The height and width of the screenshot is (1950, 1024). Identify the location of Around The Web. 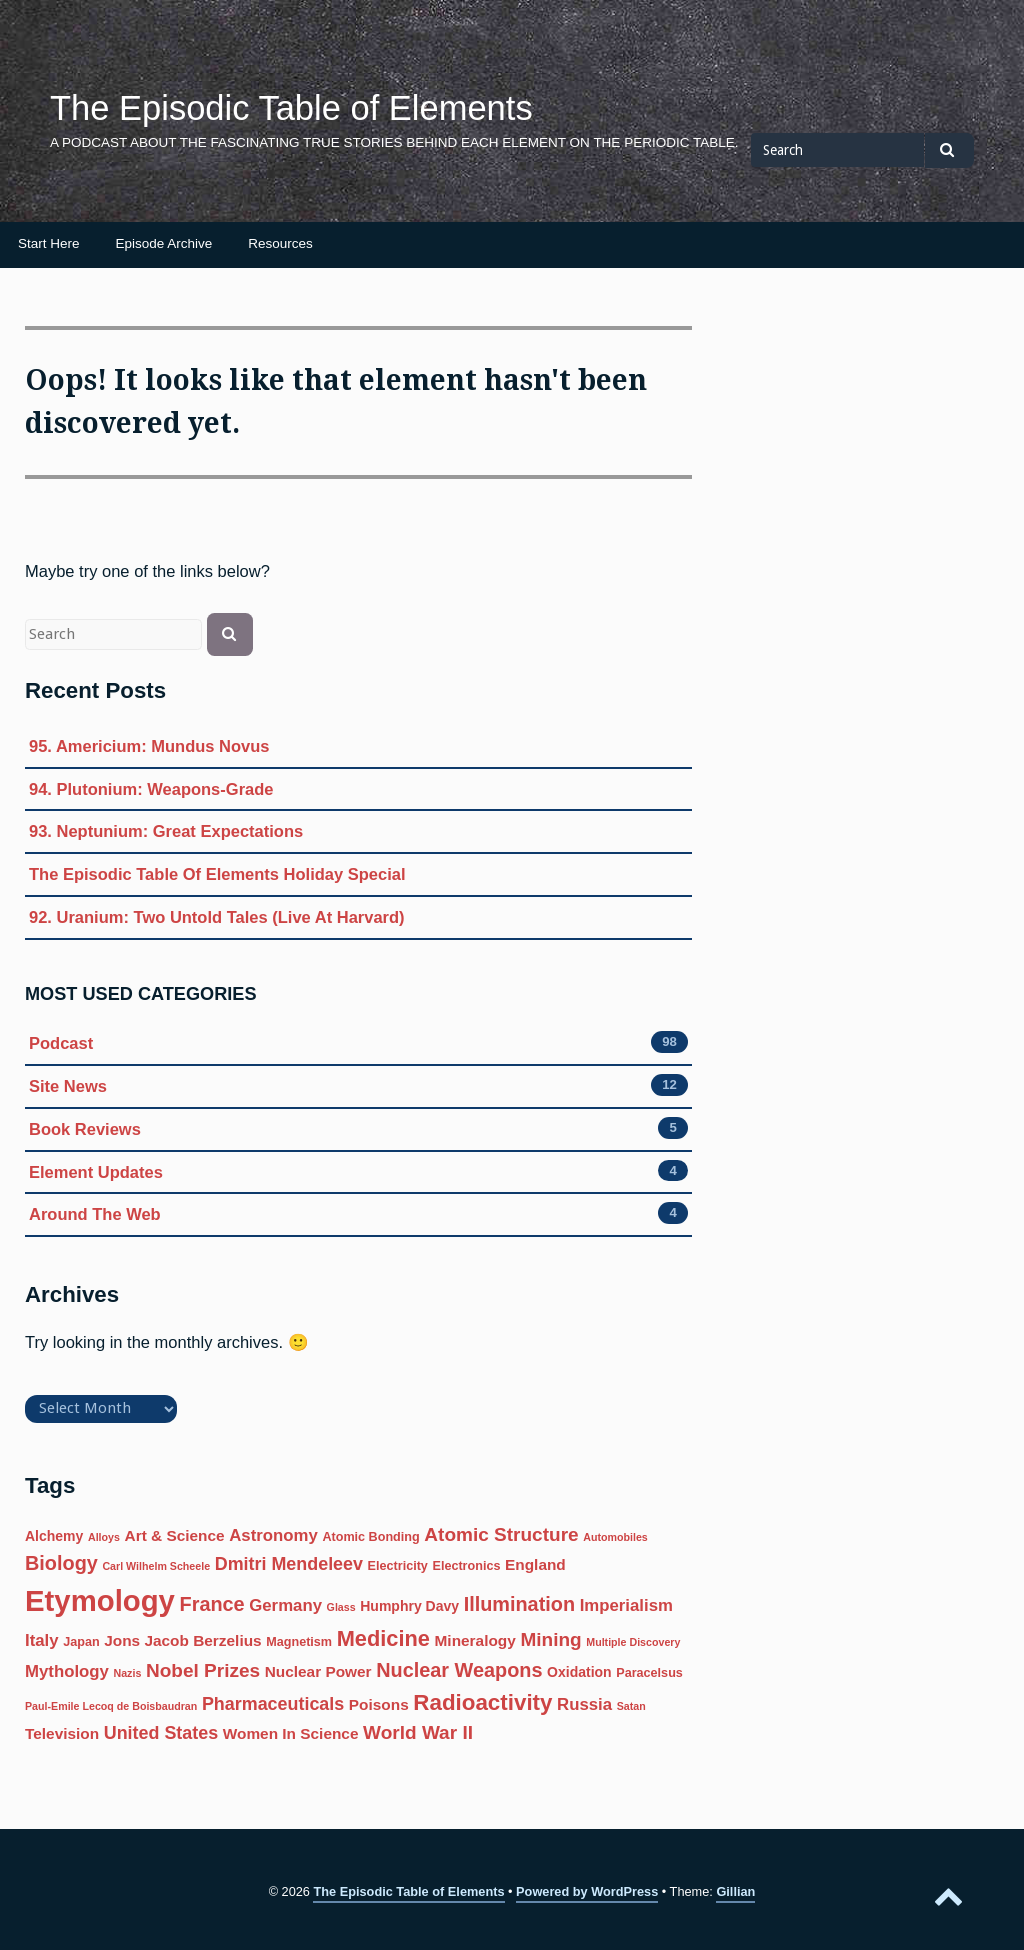
(95, 1214).